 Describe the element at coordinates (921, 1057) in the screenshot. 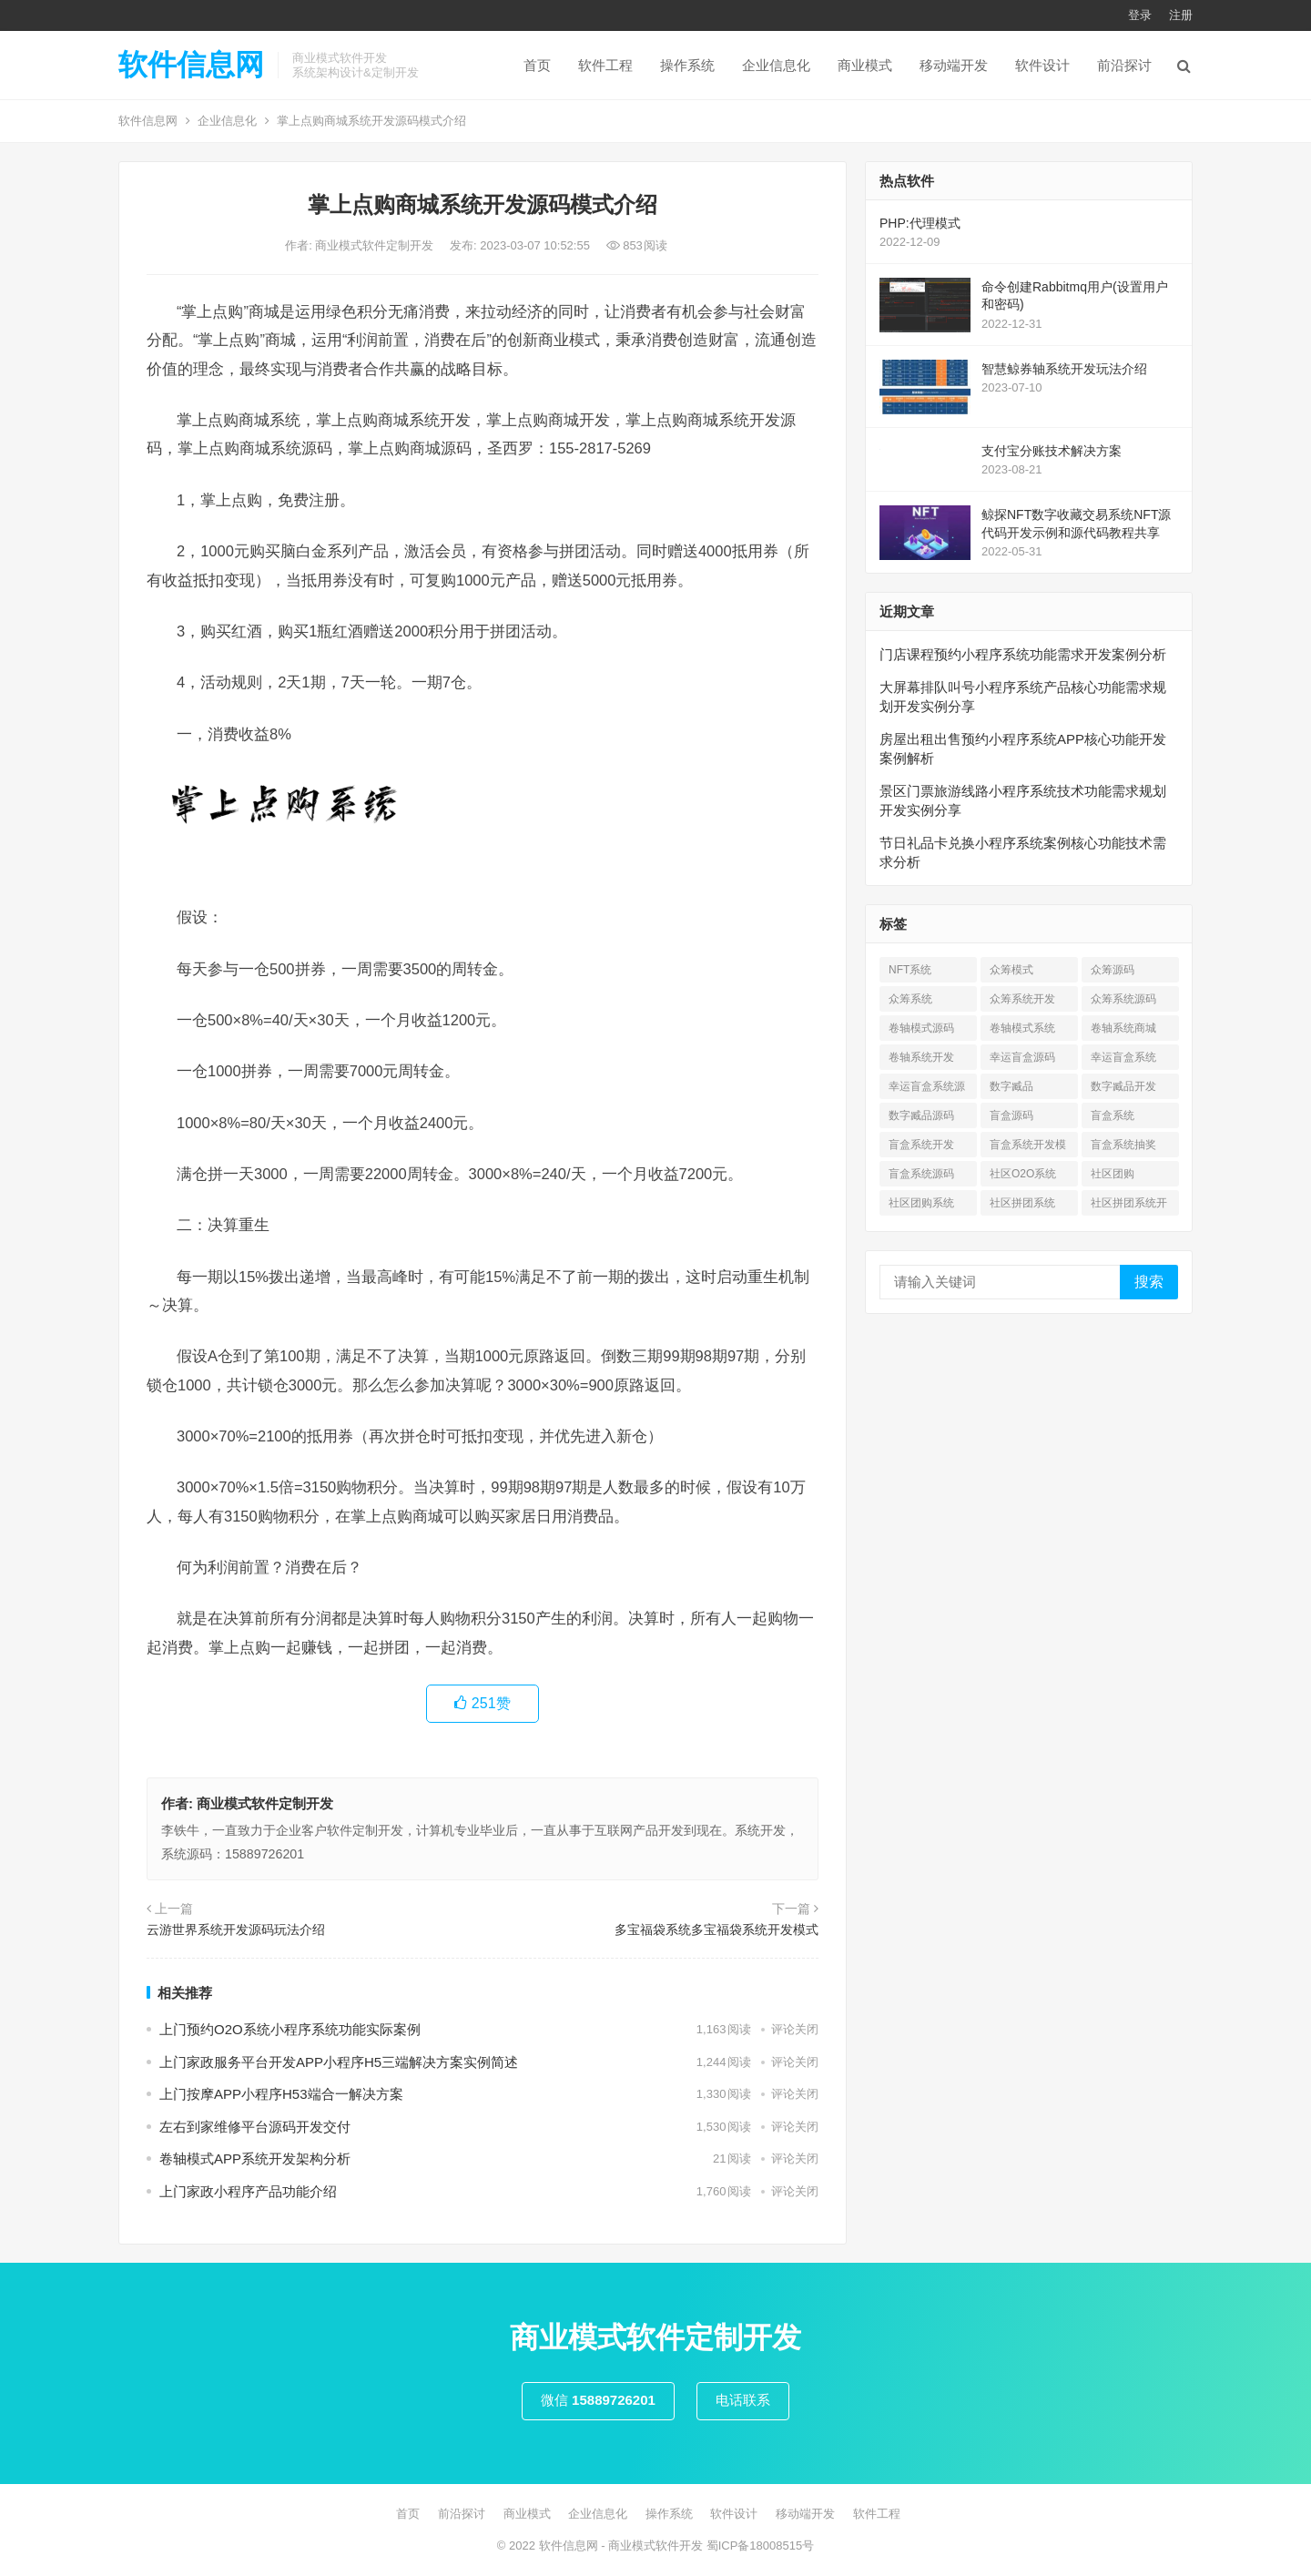

I see `卷轴系统开发 [卷轴系统开发 (3 项)]` at that location.